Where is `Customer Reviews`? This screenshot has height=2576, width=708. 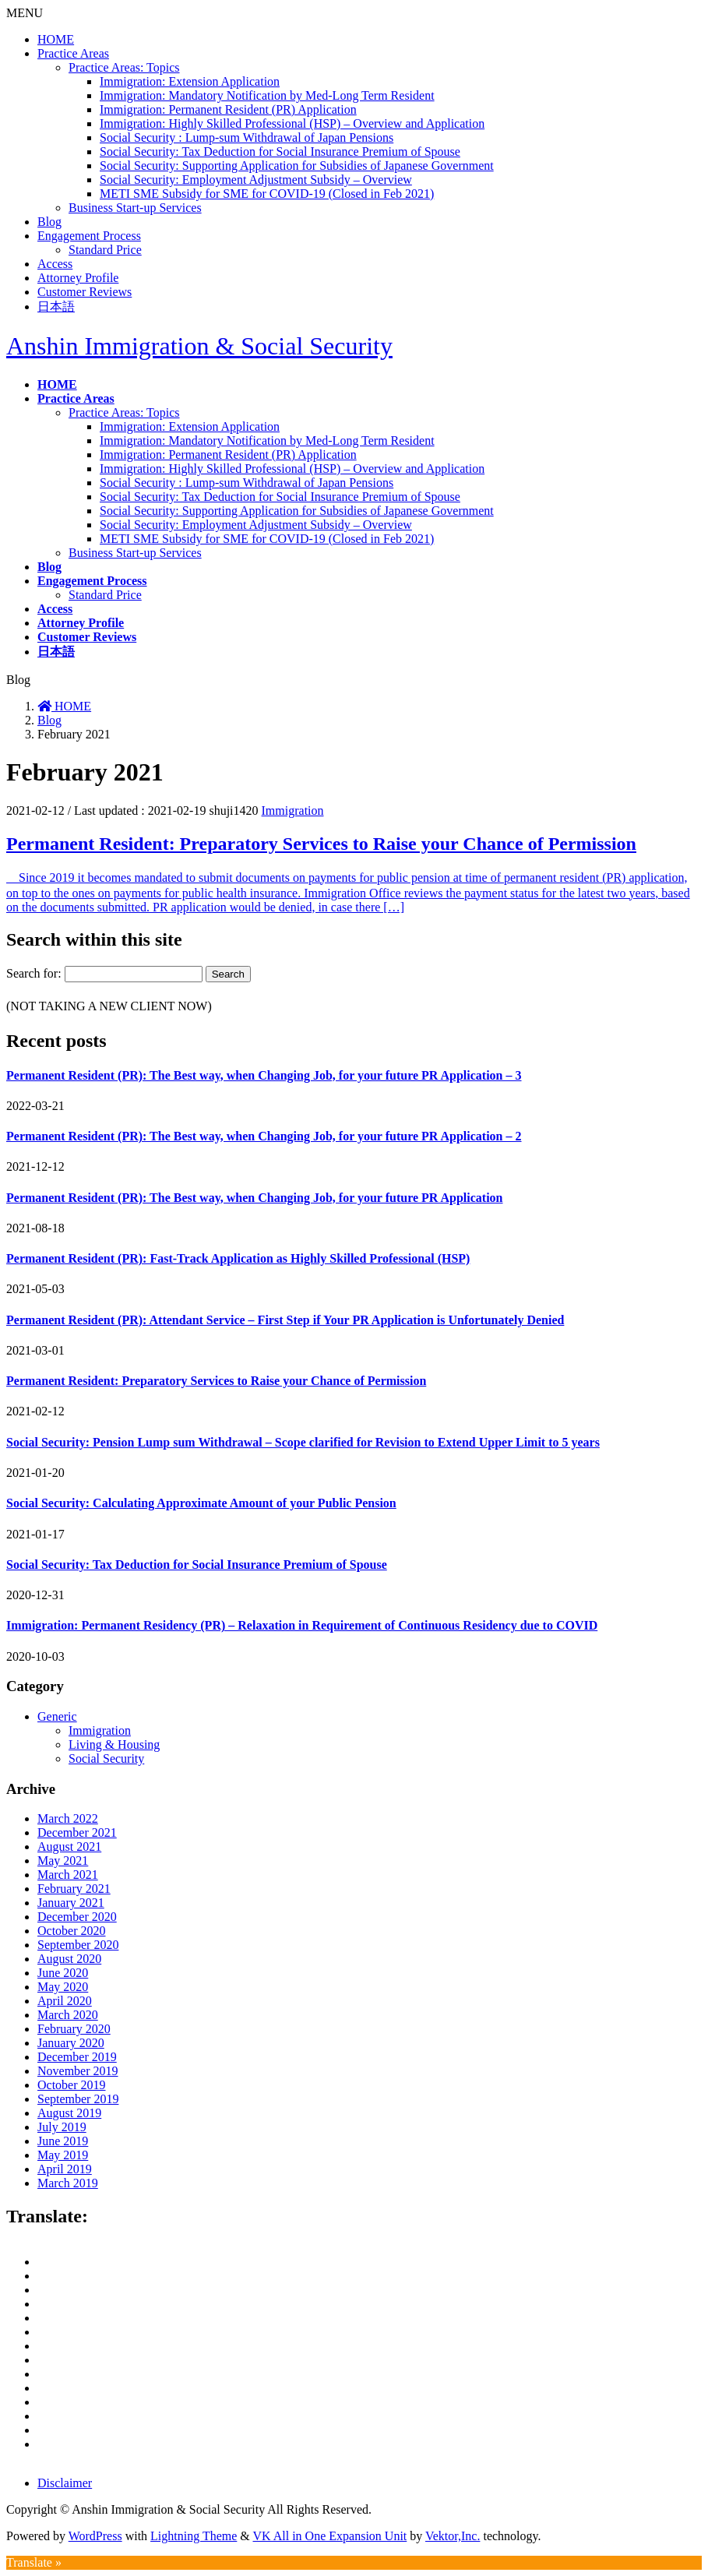
Customer Reviews is located at coordinates (84, 291).